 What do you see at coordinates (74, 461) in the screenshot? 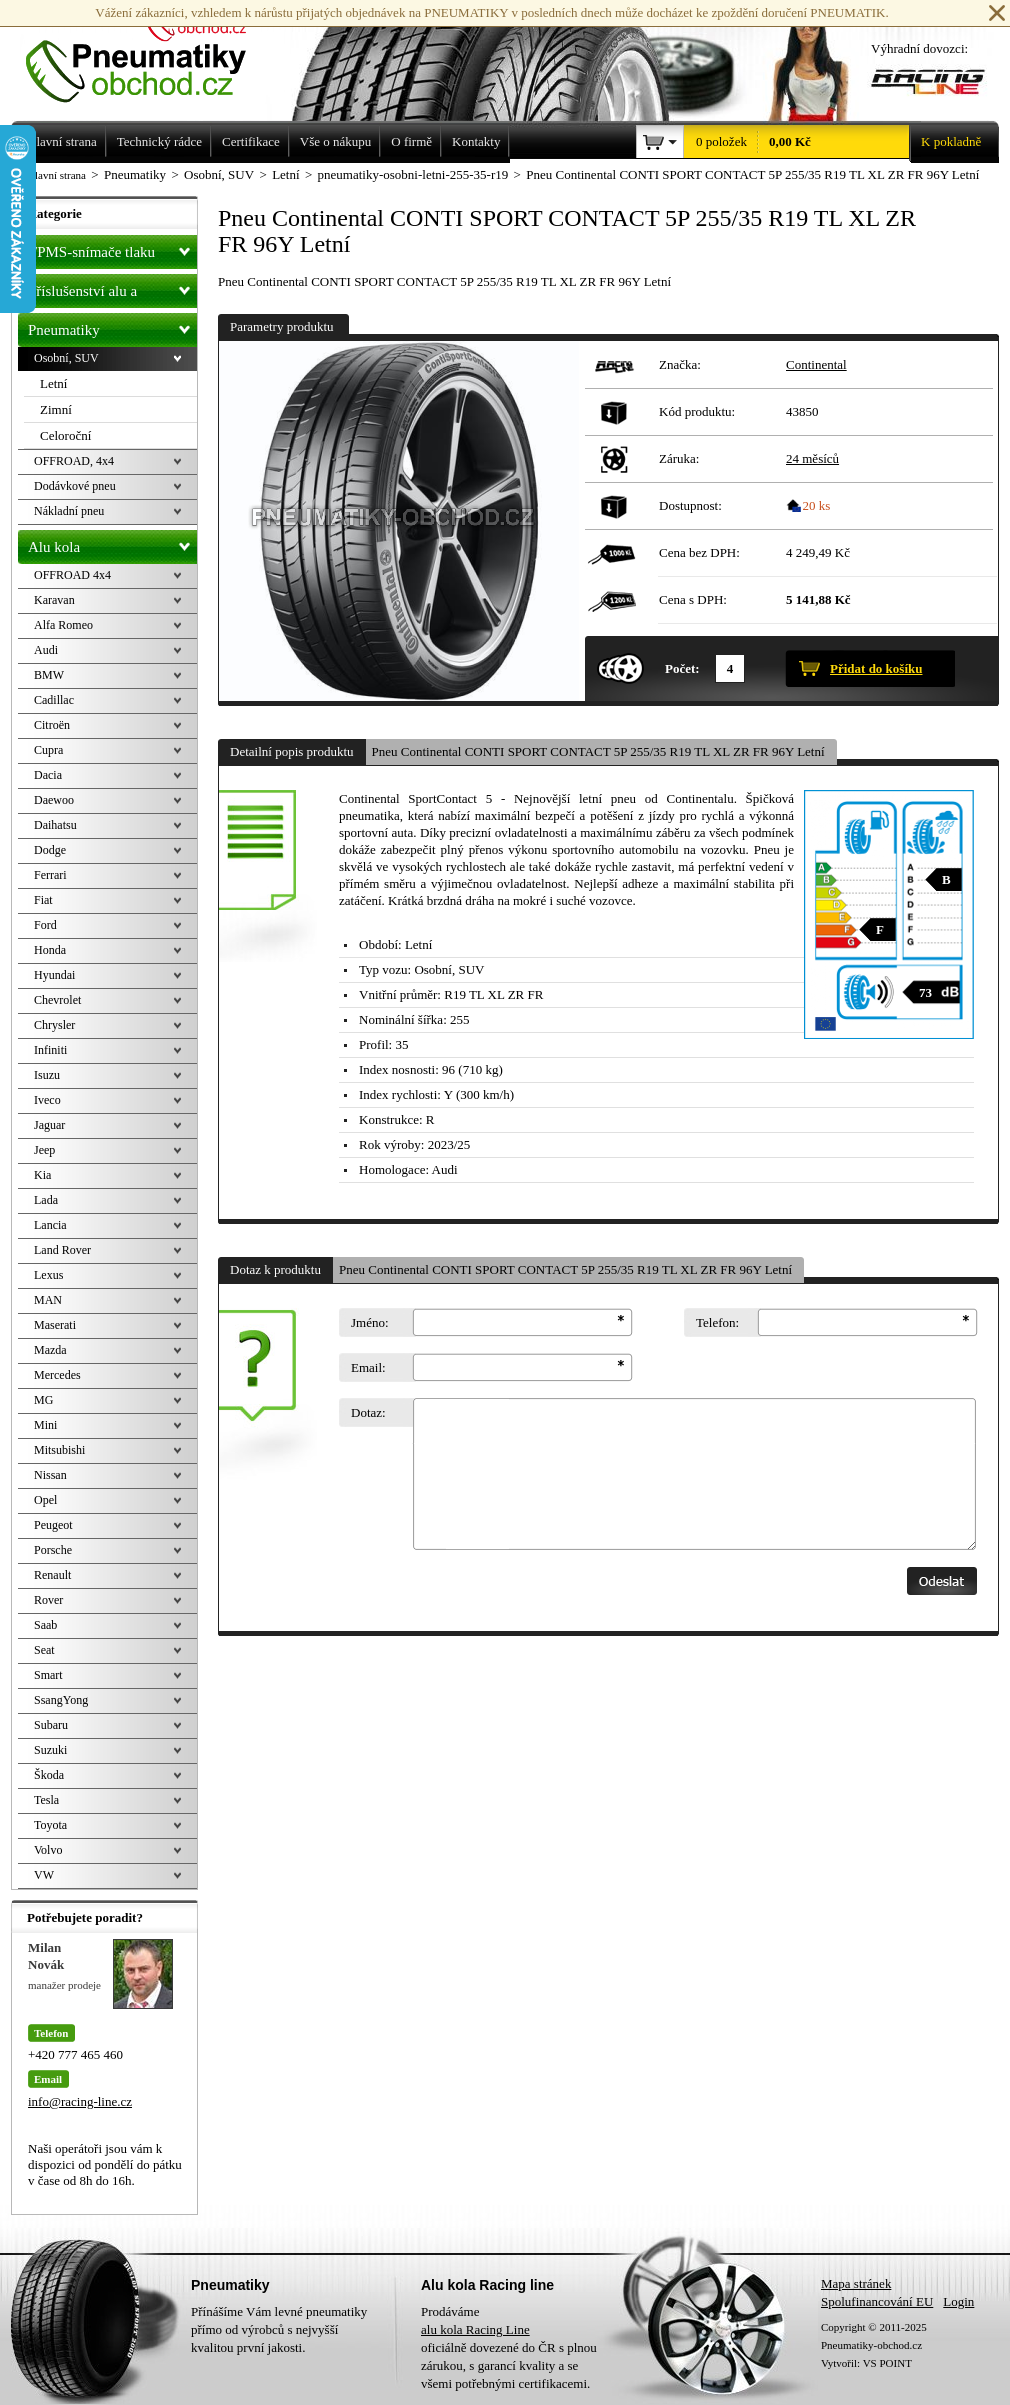
I see `OFFROAD, 4x4` at bounding box center [74, 461].